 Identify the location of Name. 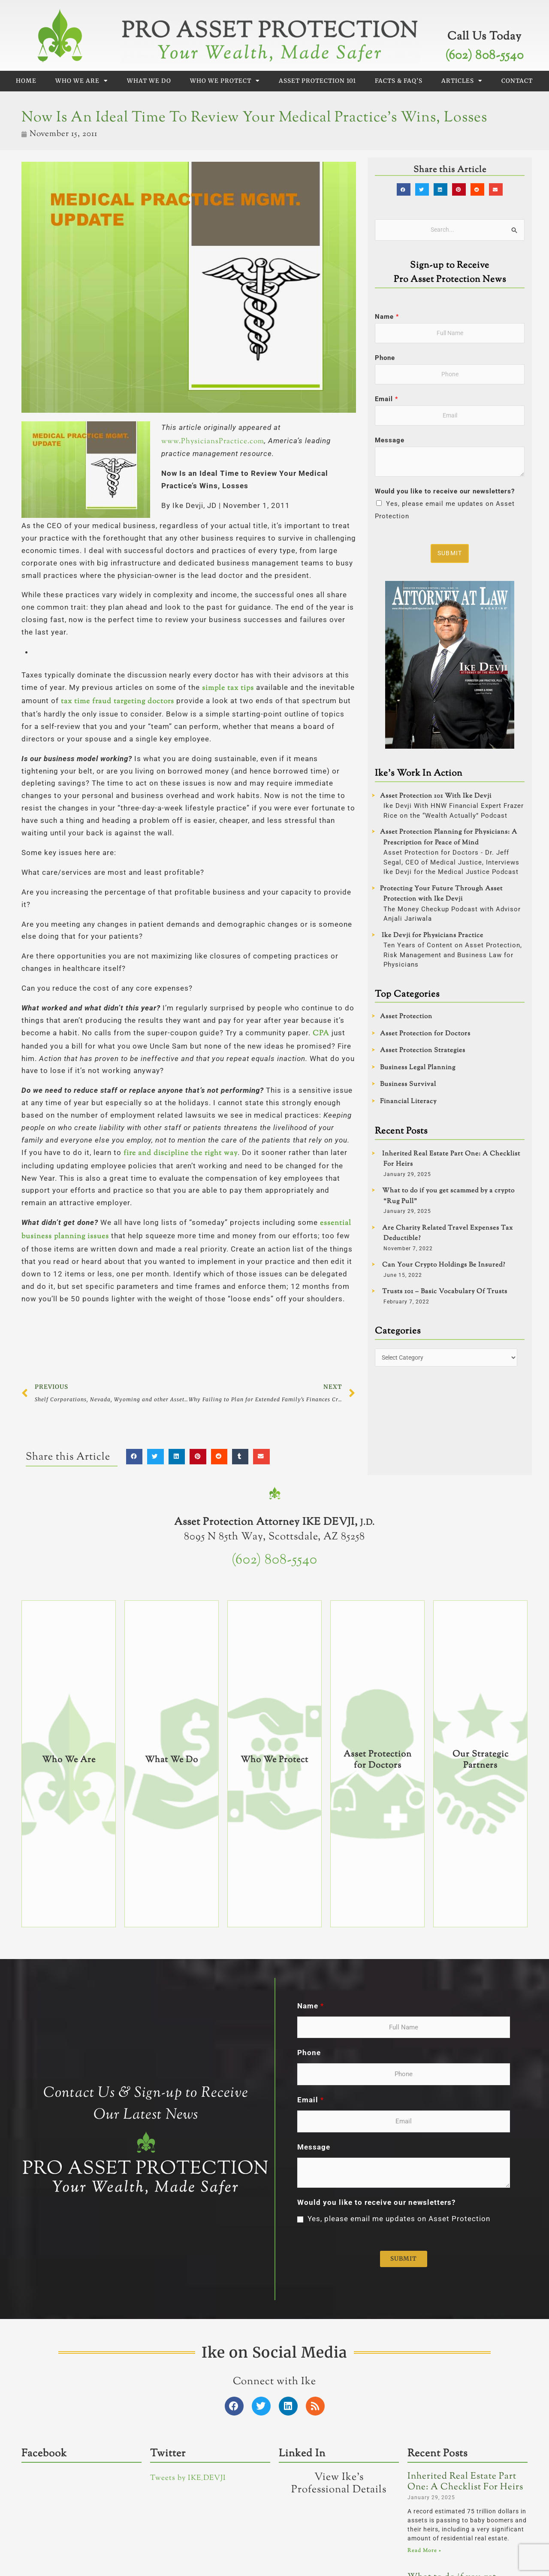
(387, 317).